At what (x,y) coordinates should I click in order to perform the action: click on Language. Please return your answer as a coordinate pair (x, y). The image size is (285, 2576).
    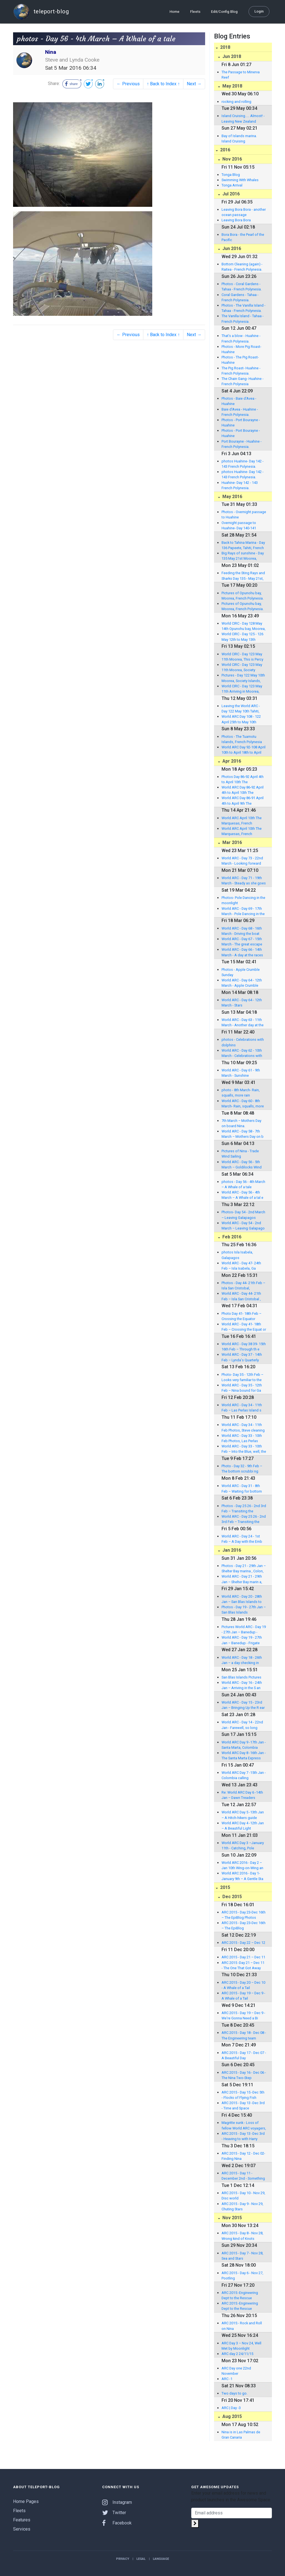
    Looking at the image, I should click on (161, 2559).